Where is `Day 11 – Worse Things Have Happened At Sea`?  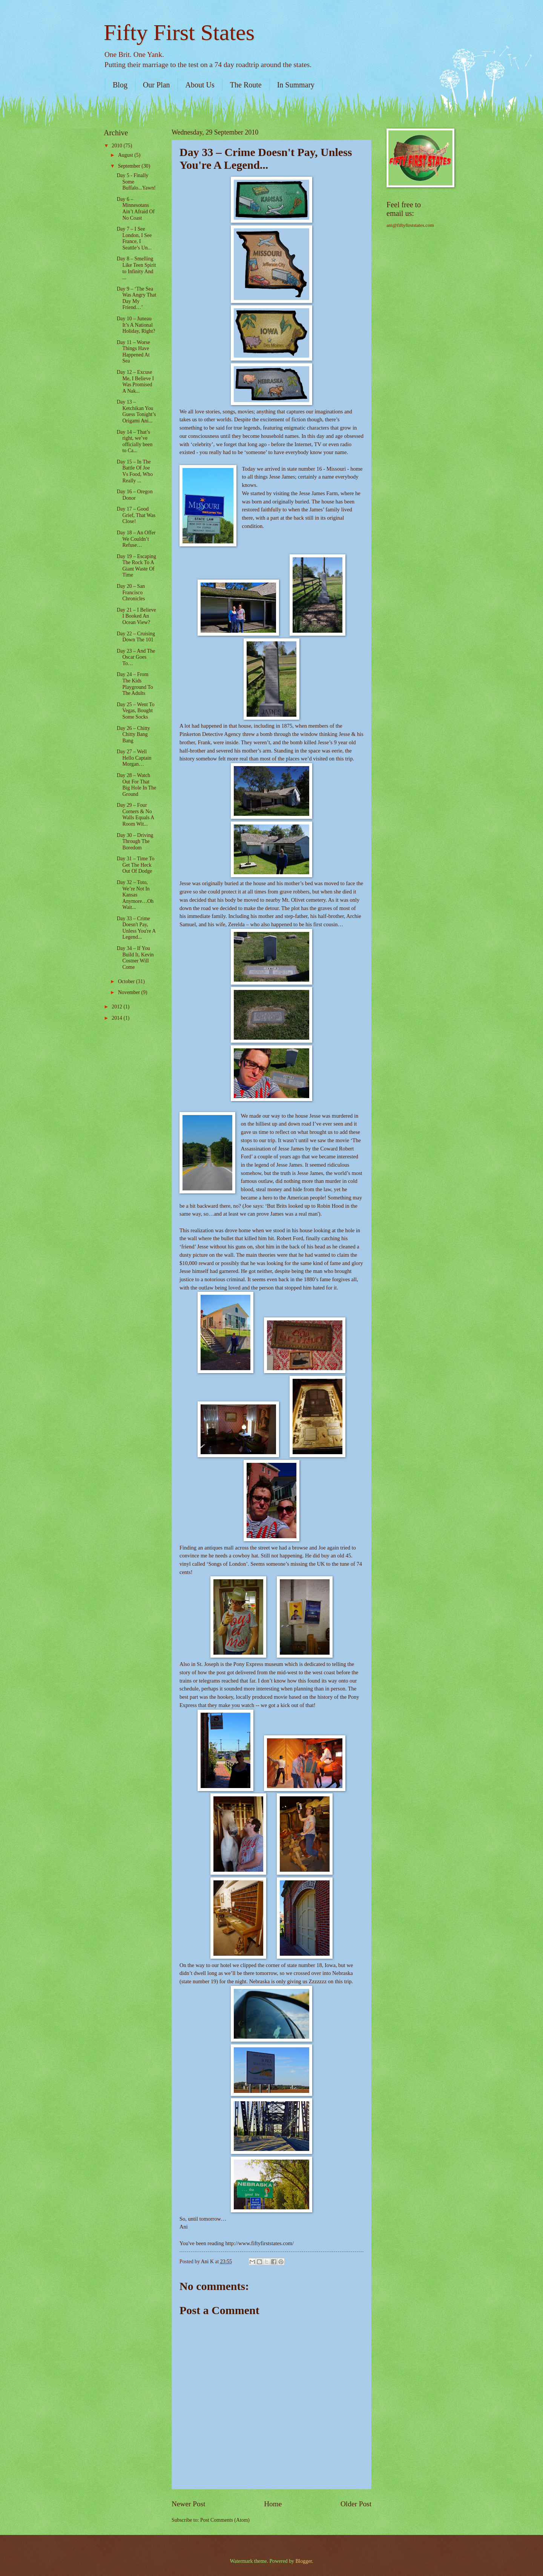 Day 11 – Worse Things Have Happened At Sea is located at coordinates (133, 352).